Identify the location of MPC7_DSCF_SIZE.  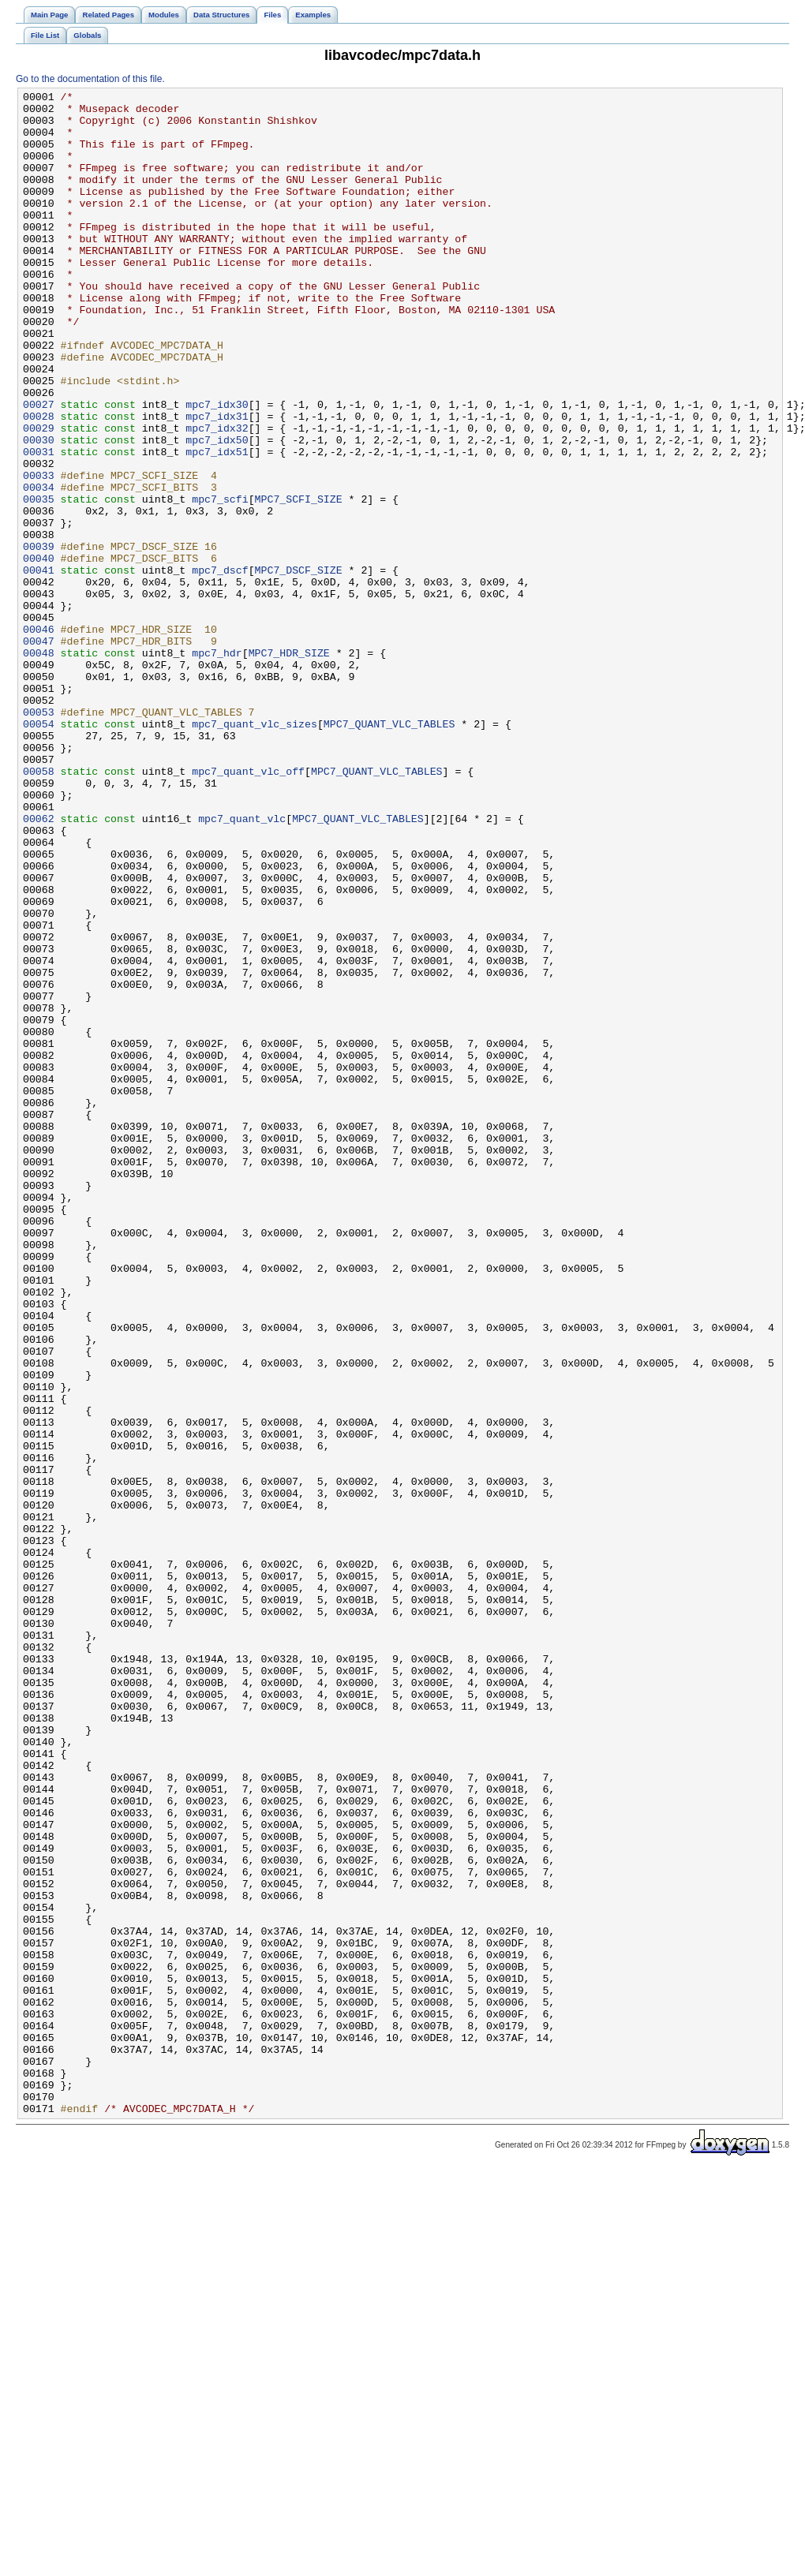
(299, 667).